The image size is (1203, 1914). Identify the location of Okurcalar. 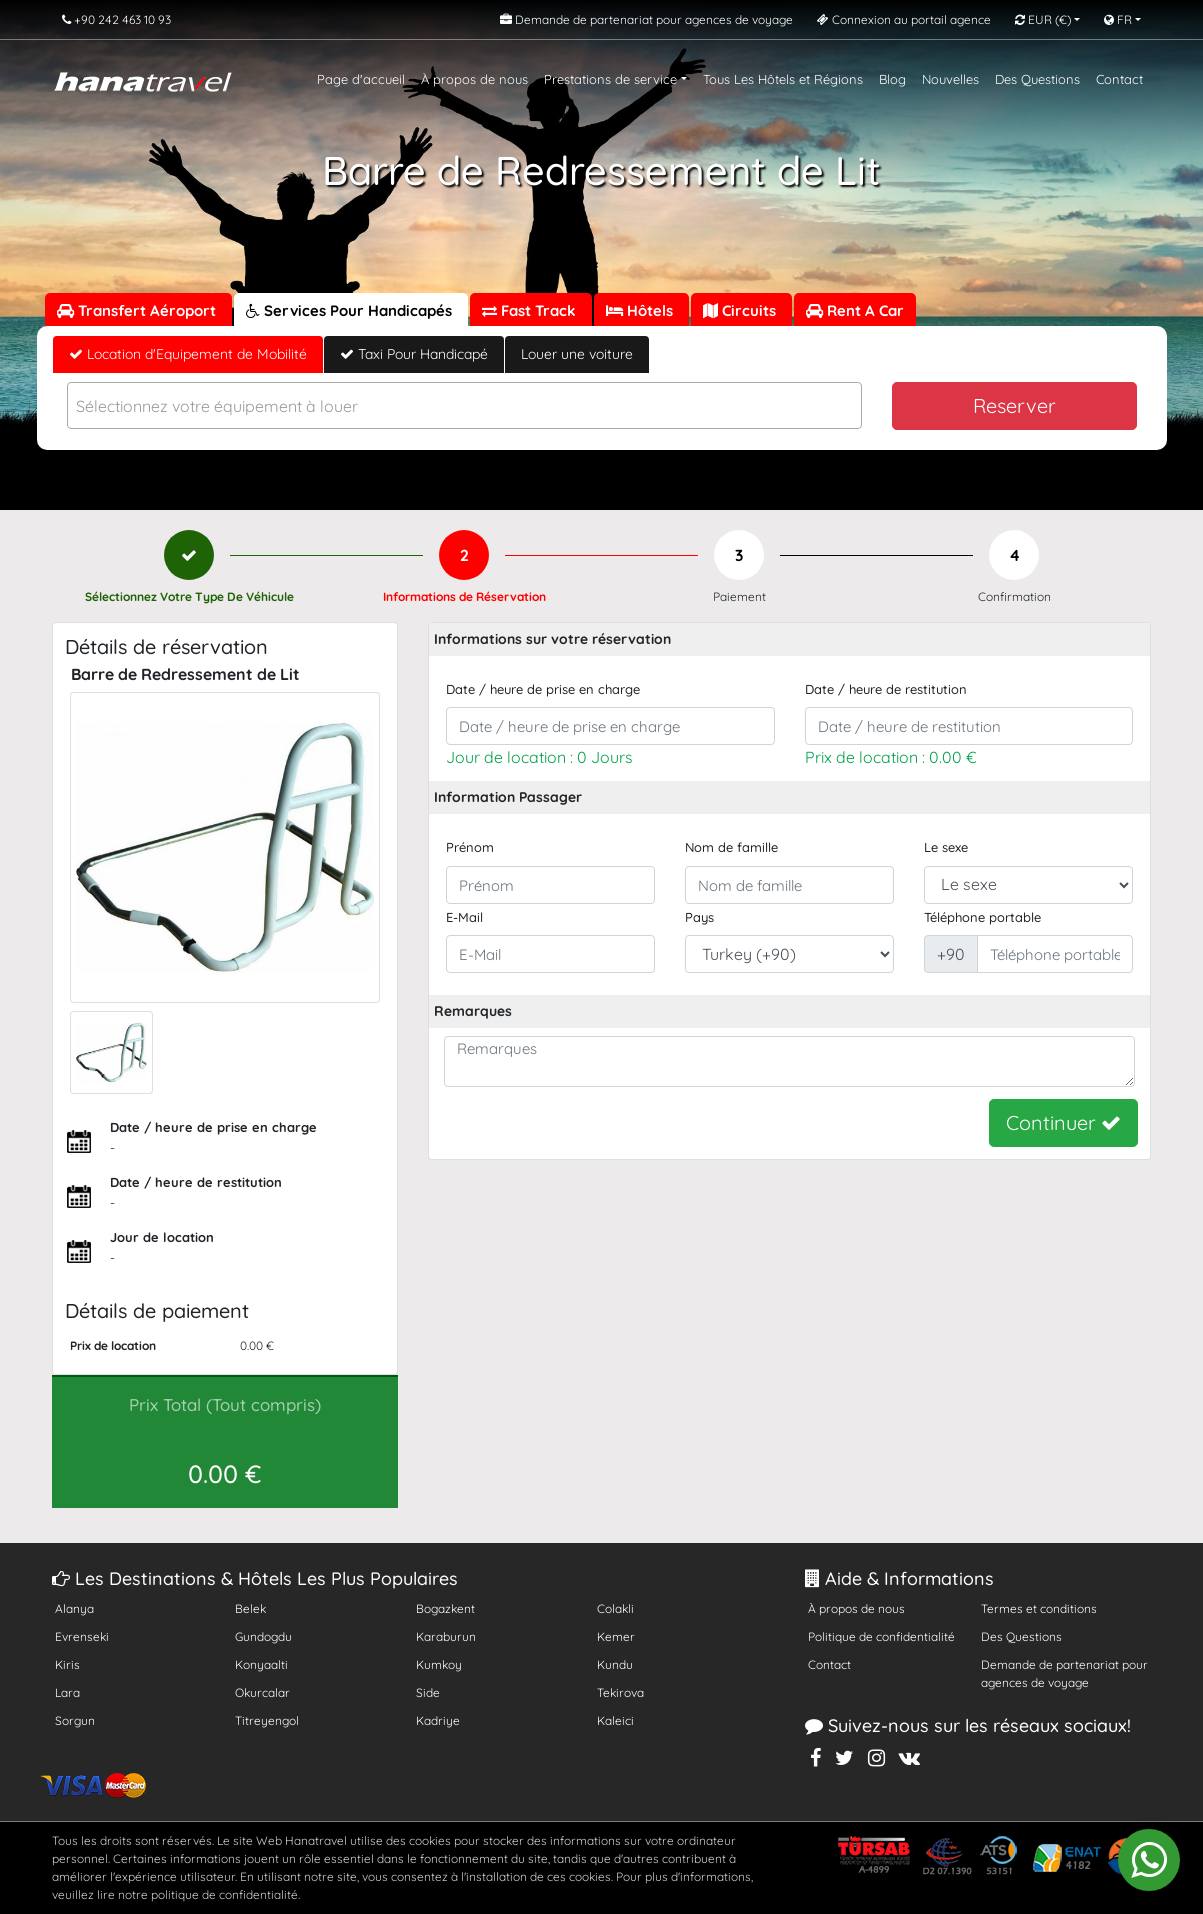
(262, 1692).